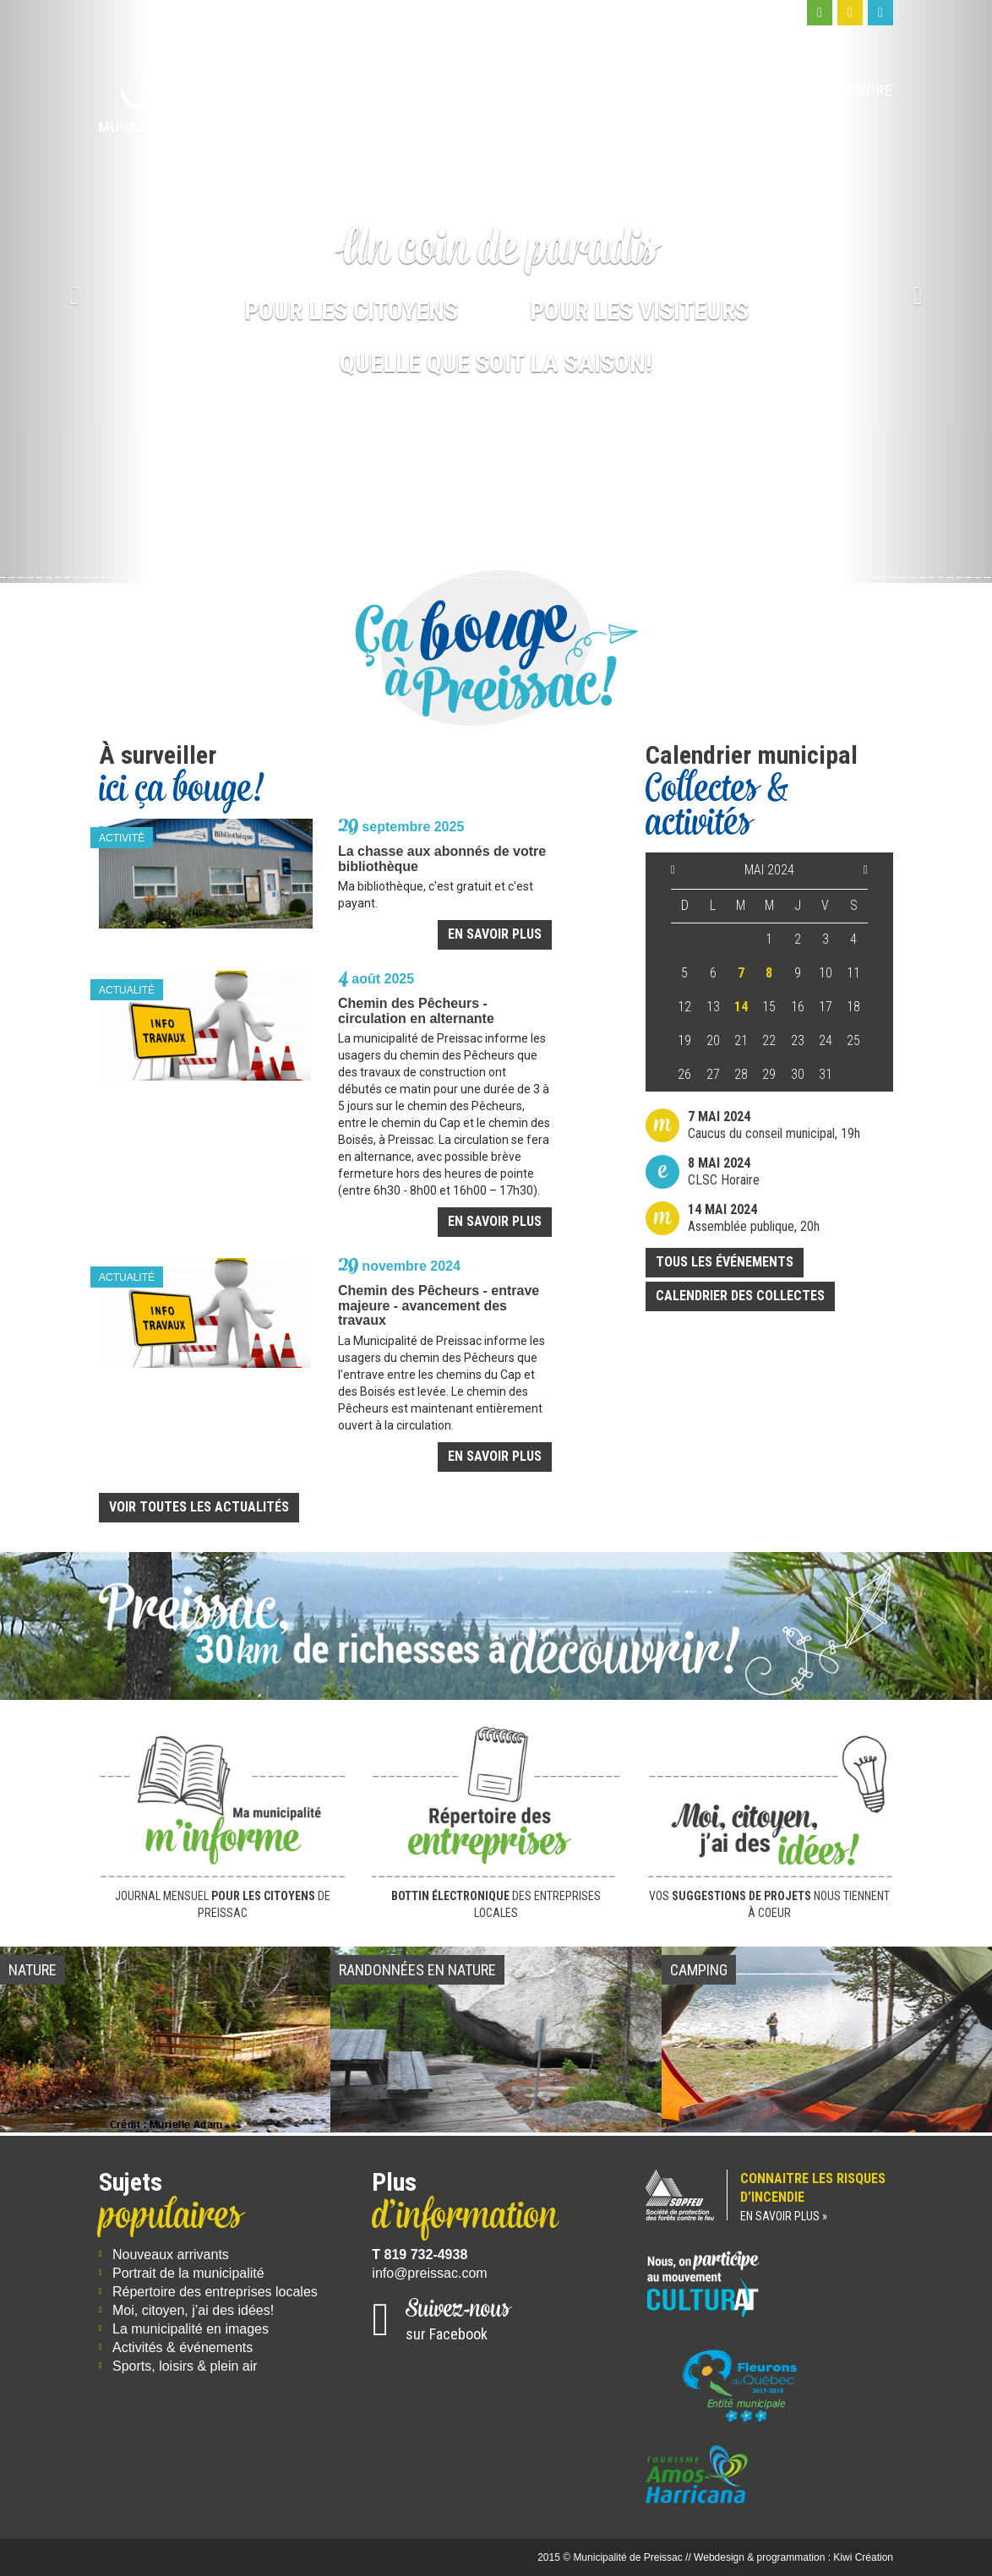  What do you see at coordinates (74, 291) in the screenshot?
I see `[button]` at bounding box center [74, 291].